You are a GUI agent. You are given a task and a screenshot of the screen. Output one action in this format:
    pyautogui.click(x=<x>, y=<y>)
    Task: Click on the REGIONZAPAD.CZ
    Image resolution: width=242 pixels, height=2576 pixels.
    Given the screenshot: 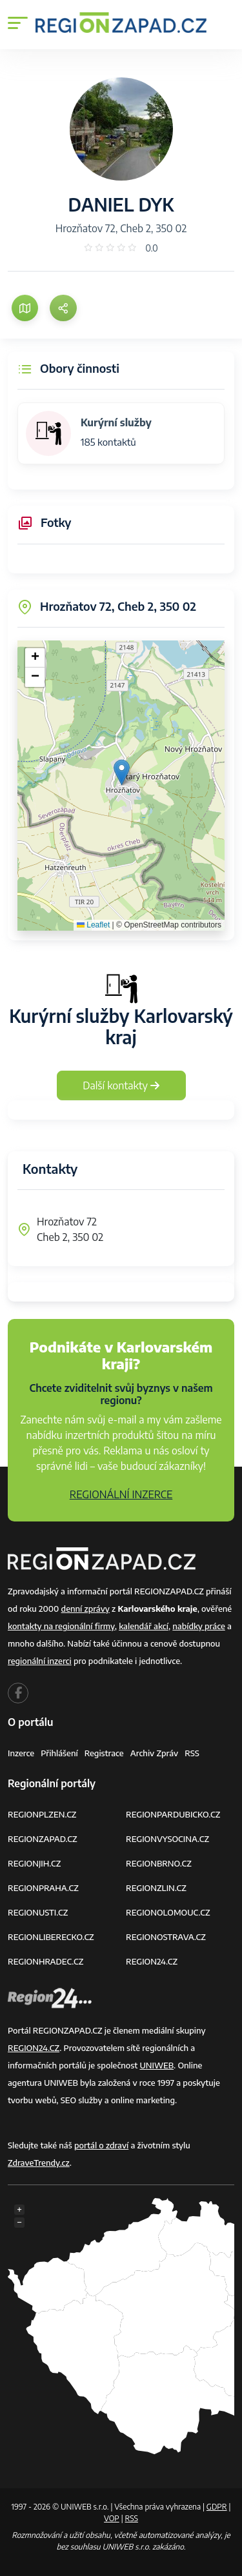 What is the action you would take?
    pyautogui.click(x=42, y=1839)
    